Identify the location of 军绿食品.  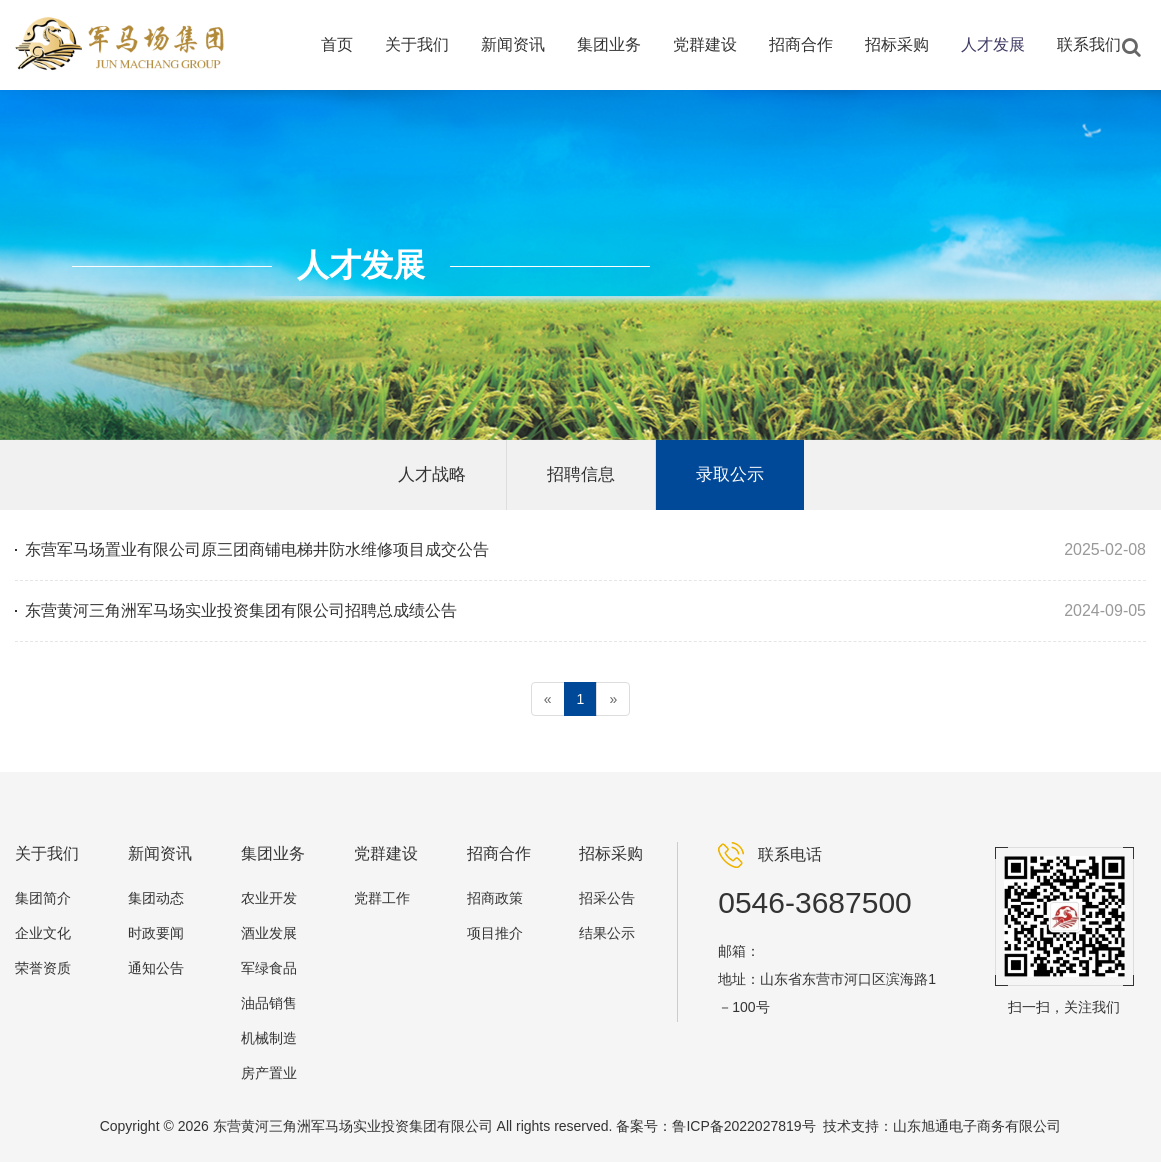
(269, 968).